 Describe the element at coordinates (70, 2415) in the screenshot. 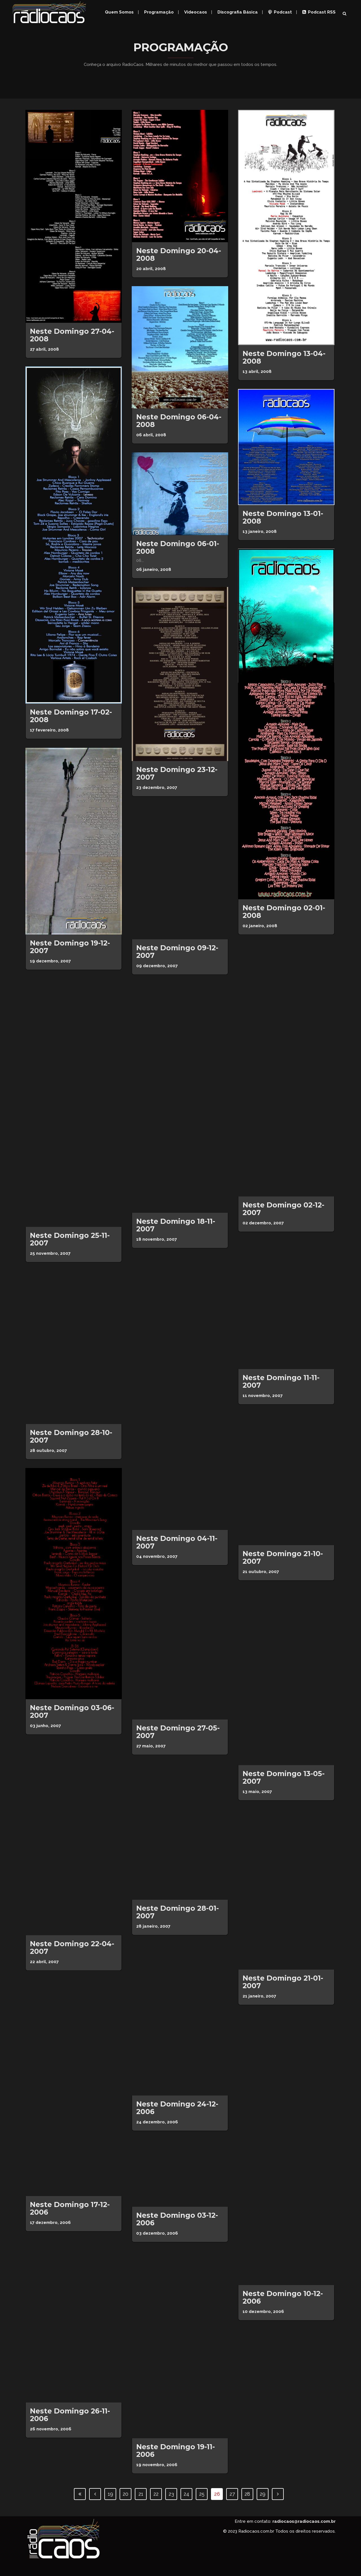

I see `Neste domingo 26-11-2006` at that location.